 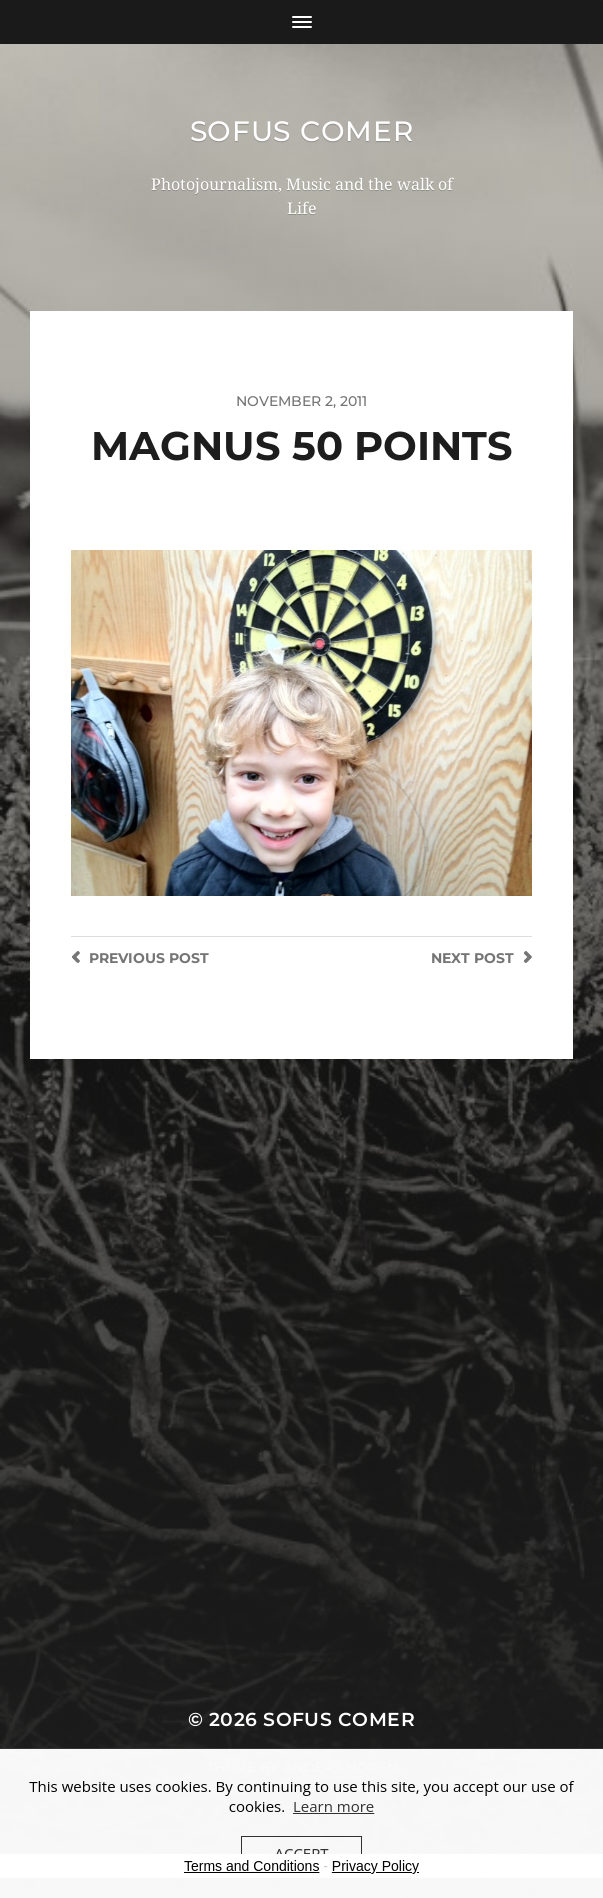 I want to click on Learn more, so click(x=333, y=1806).